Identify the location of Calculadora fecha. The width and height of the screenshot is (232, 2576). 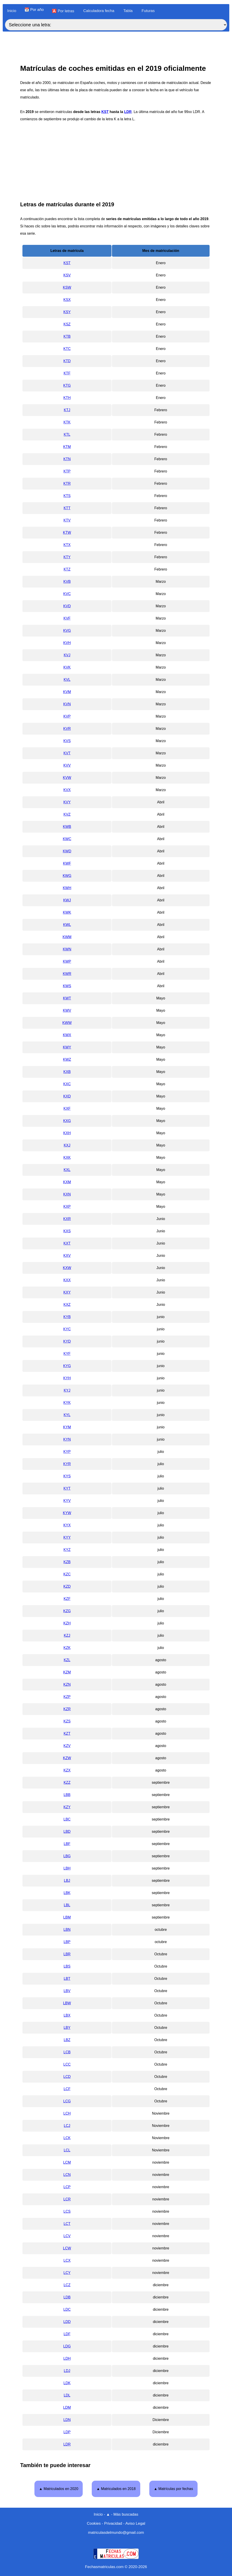
(98, 11).